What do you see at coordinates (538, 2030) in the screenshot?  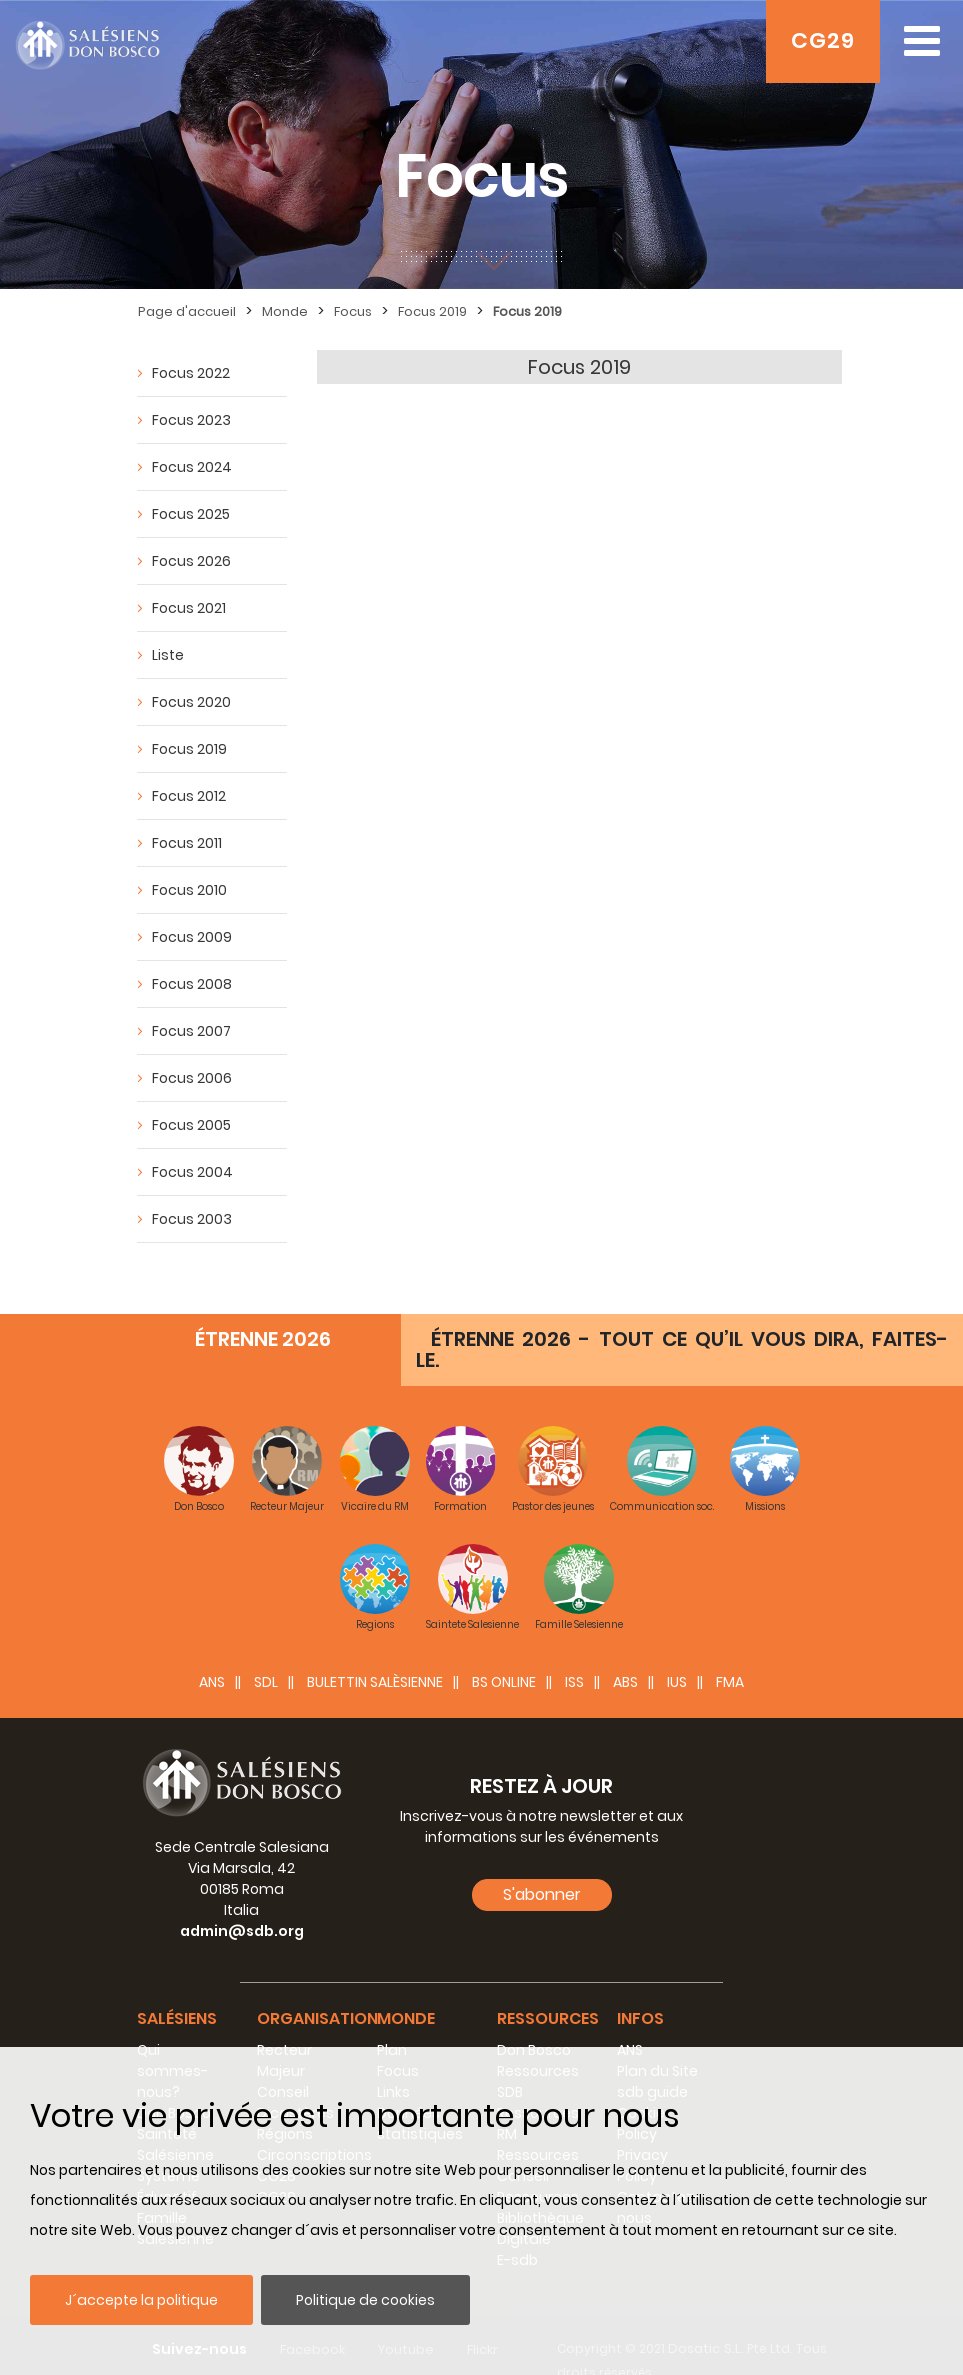 I see `Don Bosco Ressources` at bounding box center [538, 2030].